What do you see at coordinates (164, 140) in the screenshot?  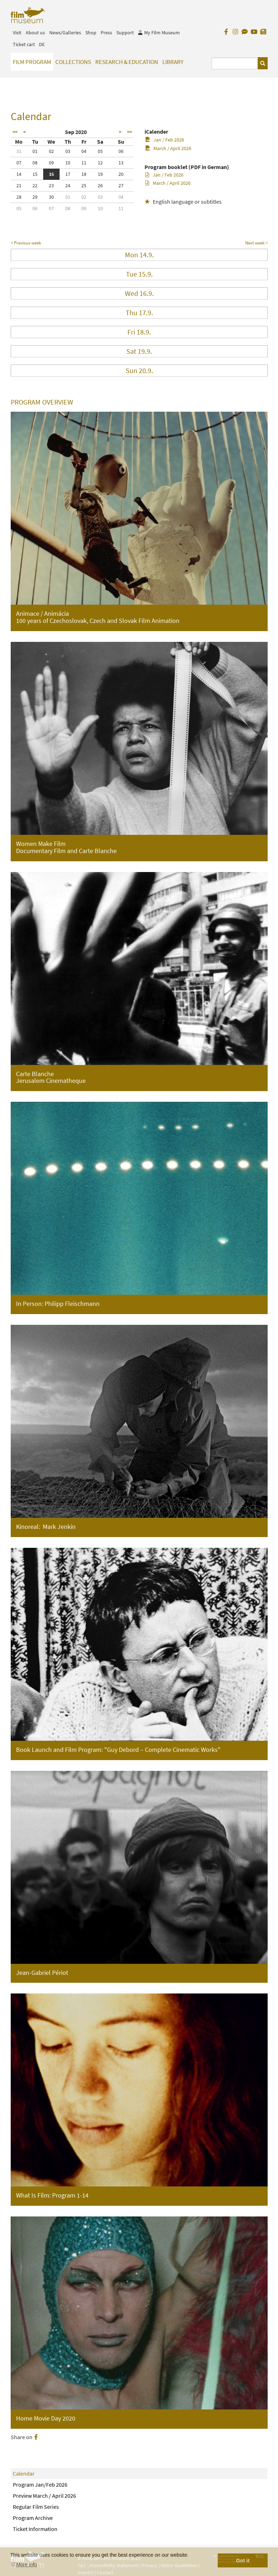 I see `Jan / Feb 2026` at bounding box center [164, 140].